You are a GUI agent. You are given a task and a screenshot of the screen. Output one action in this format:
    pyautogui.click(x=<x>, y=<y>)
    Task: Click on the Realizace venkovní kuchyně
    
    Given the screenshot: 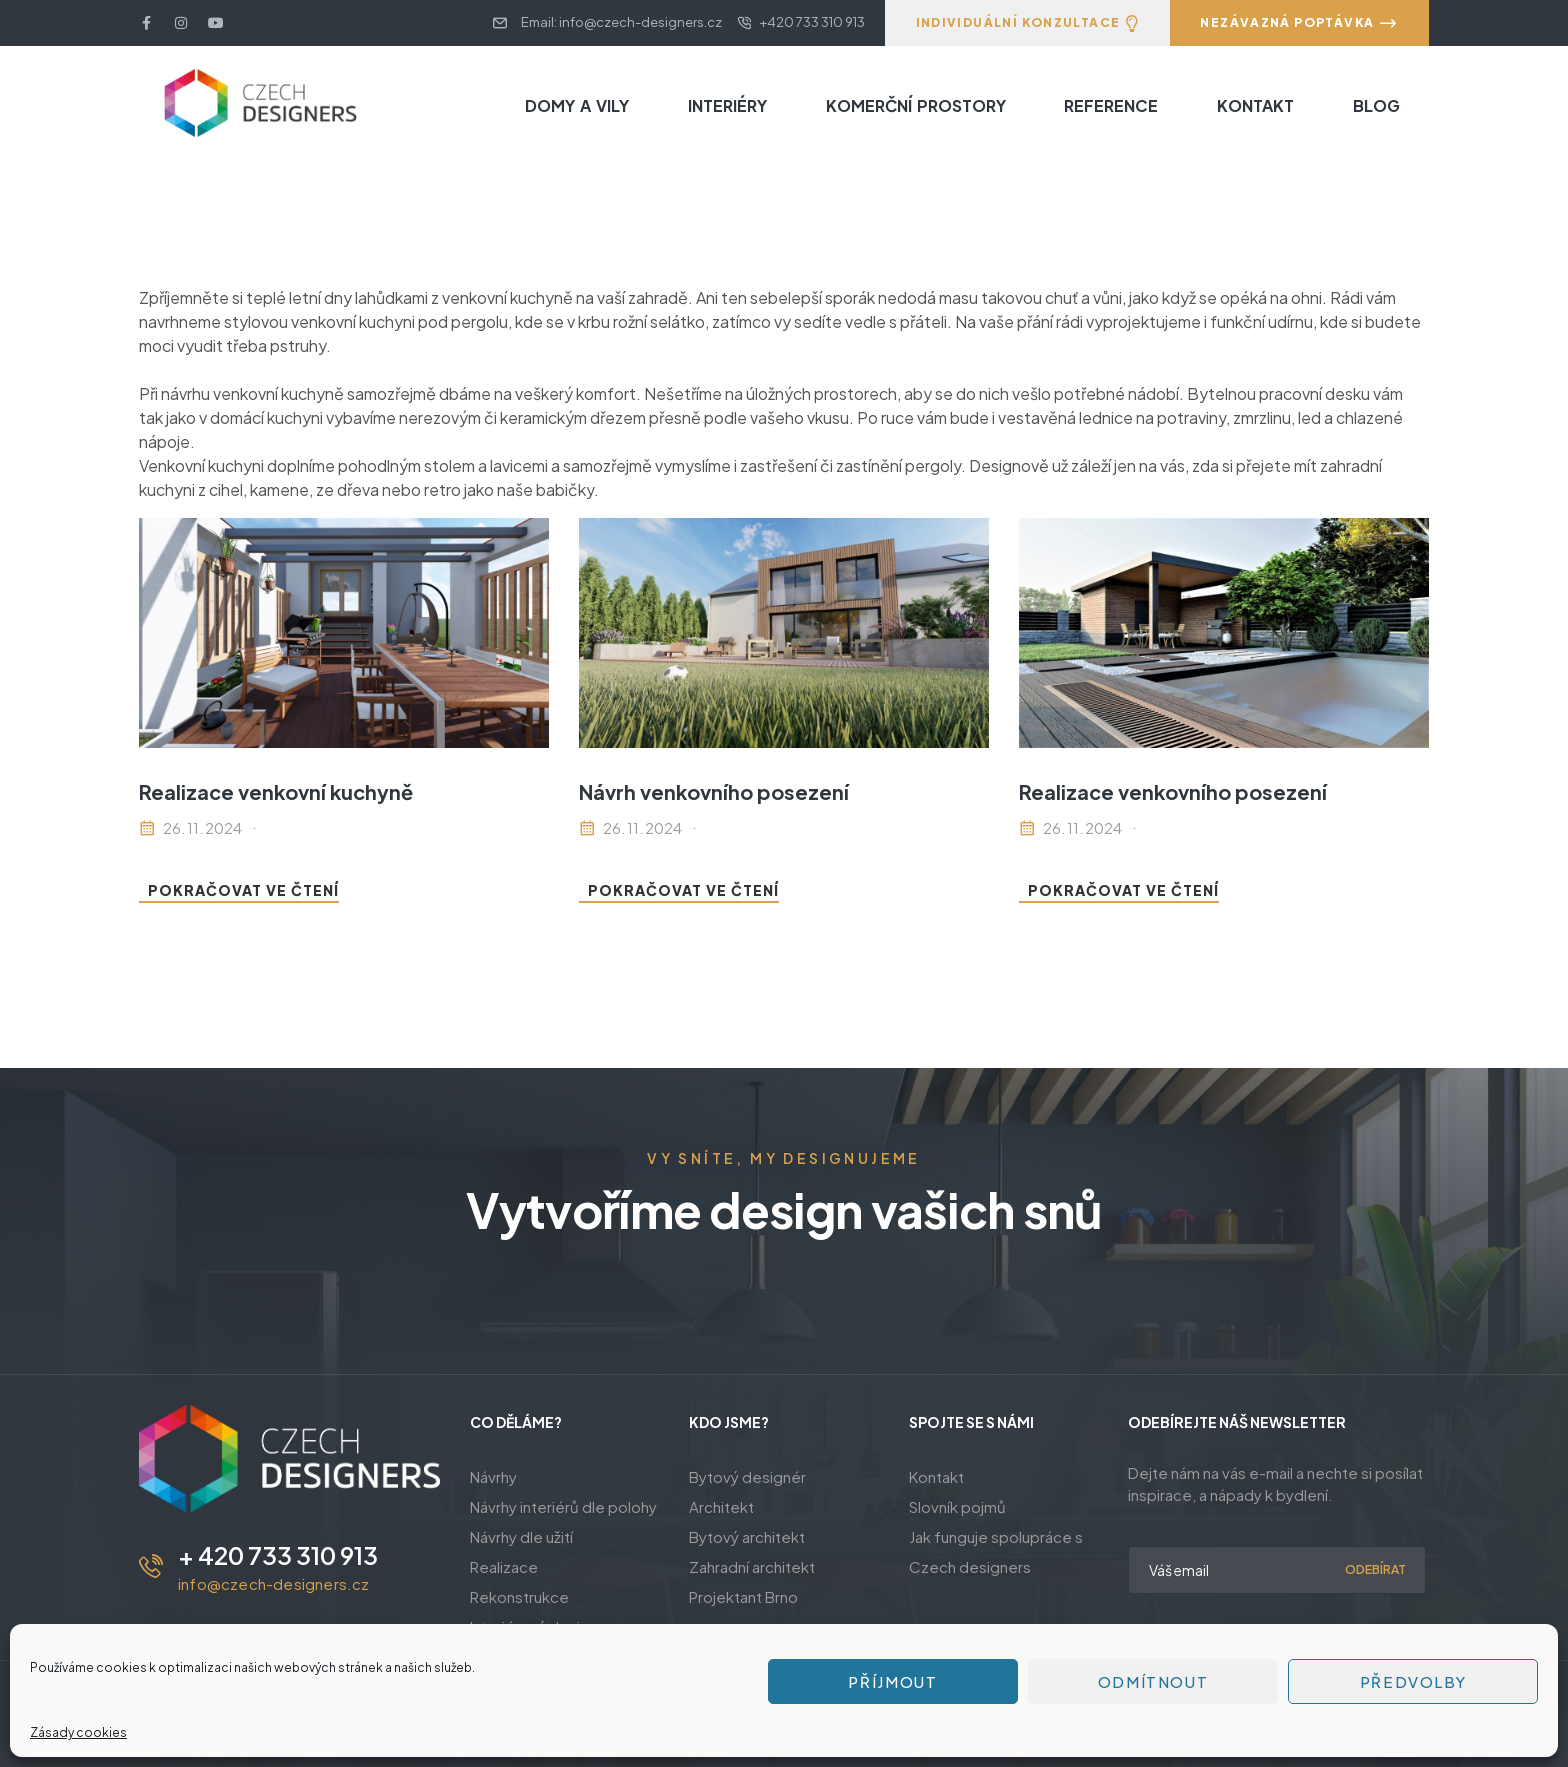 What is the action you would take?
    pyautogui.click(x=276, y=791)
    